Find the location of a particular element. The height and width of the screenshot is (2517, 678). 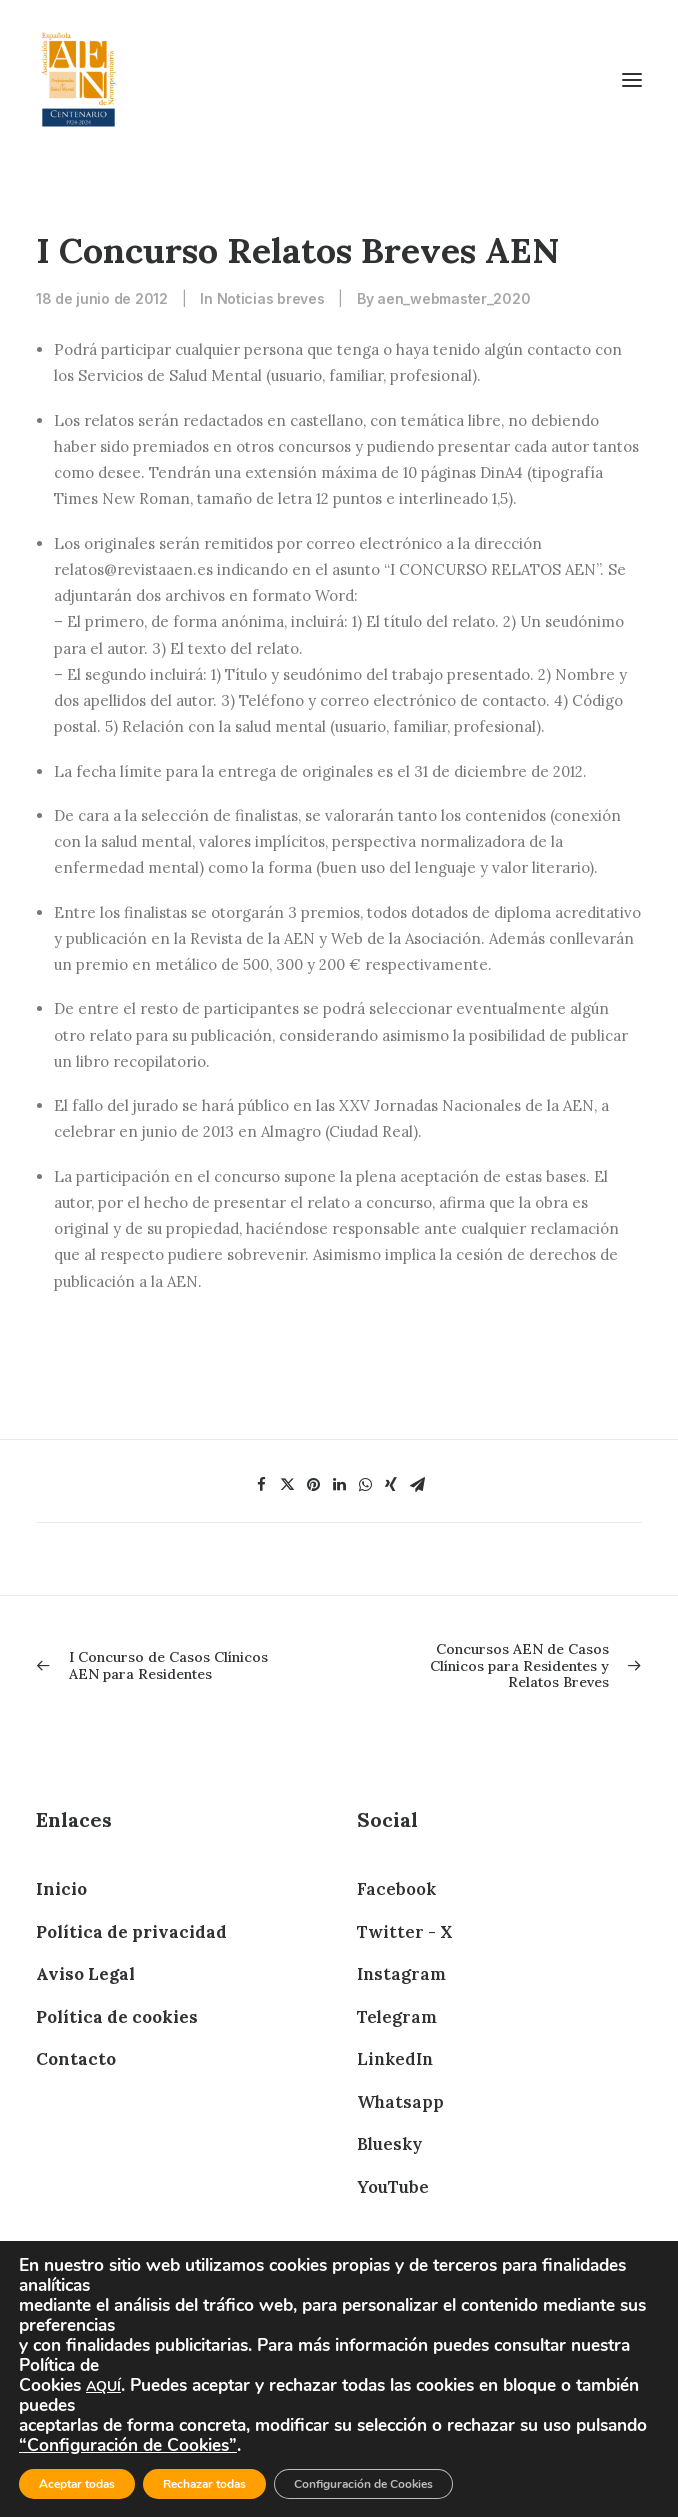

Aviso Legal is located at coordinates (85, 1974).